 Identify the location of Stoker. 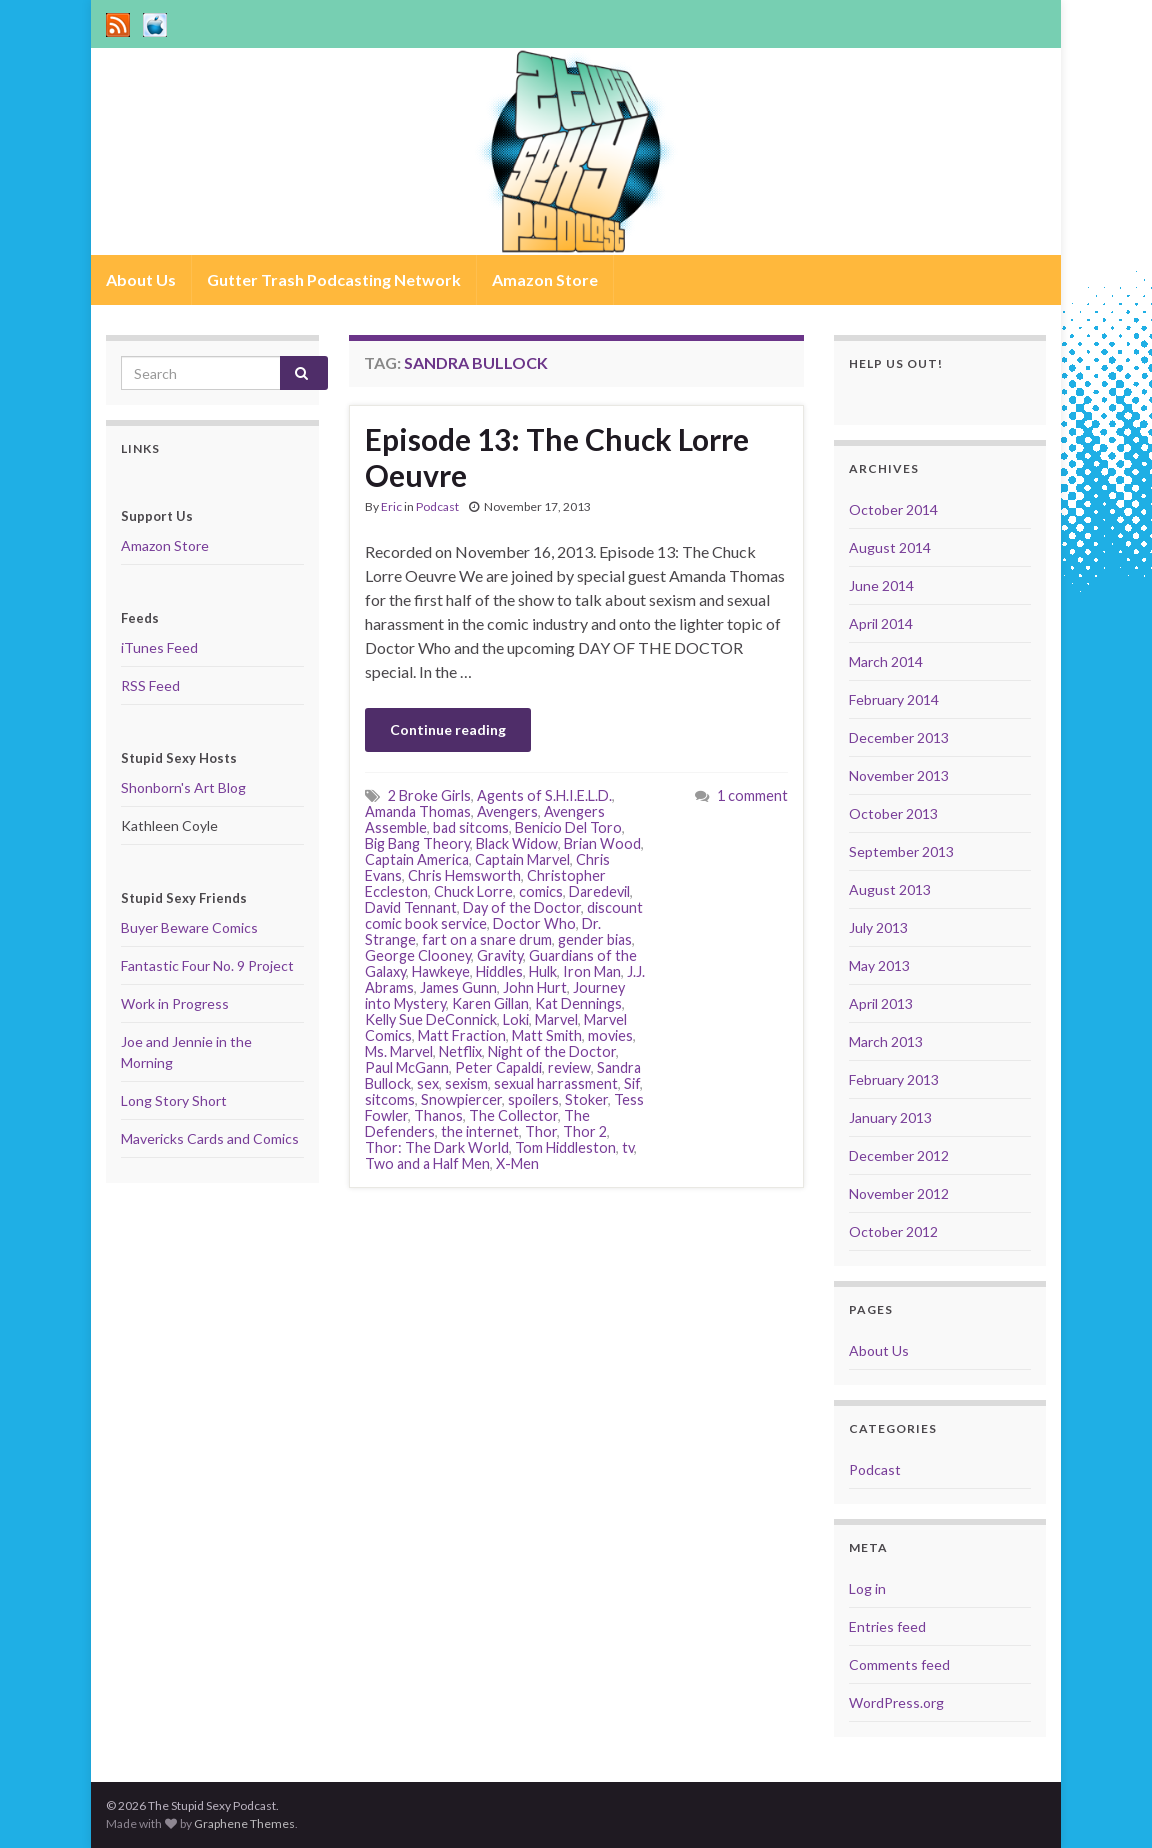
(586, 1099).